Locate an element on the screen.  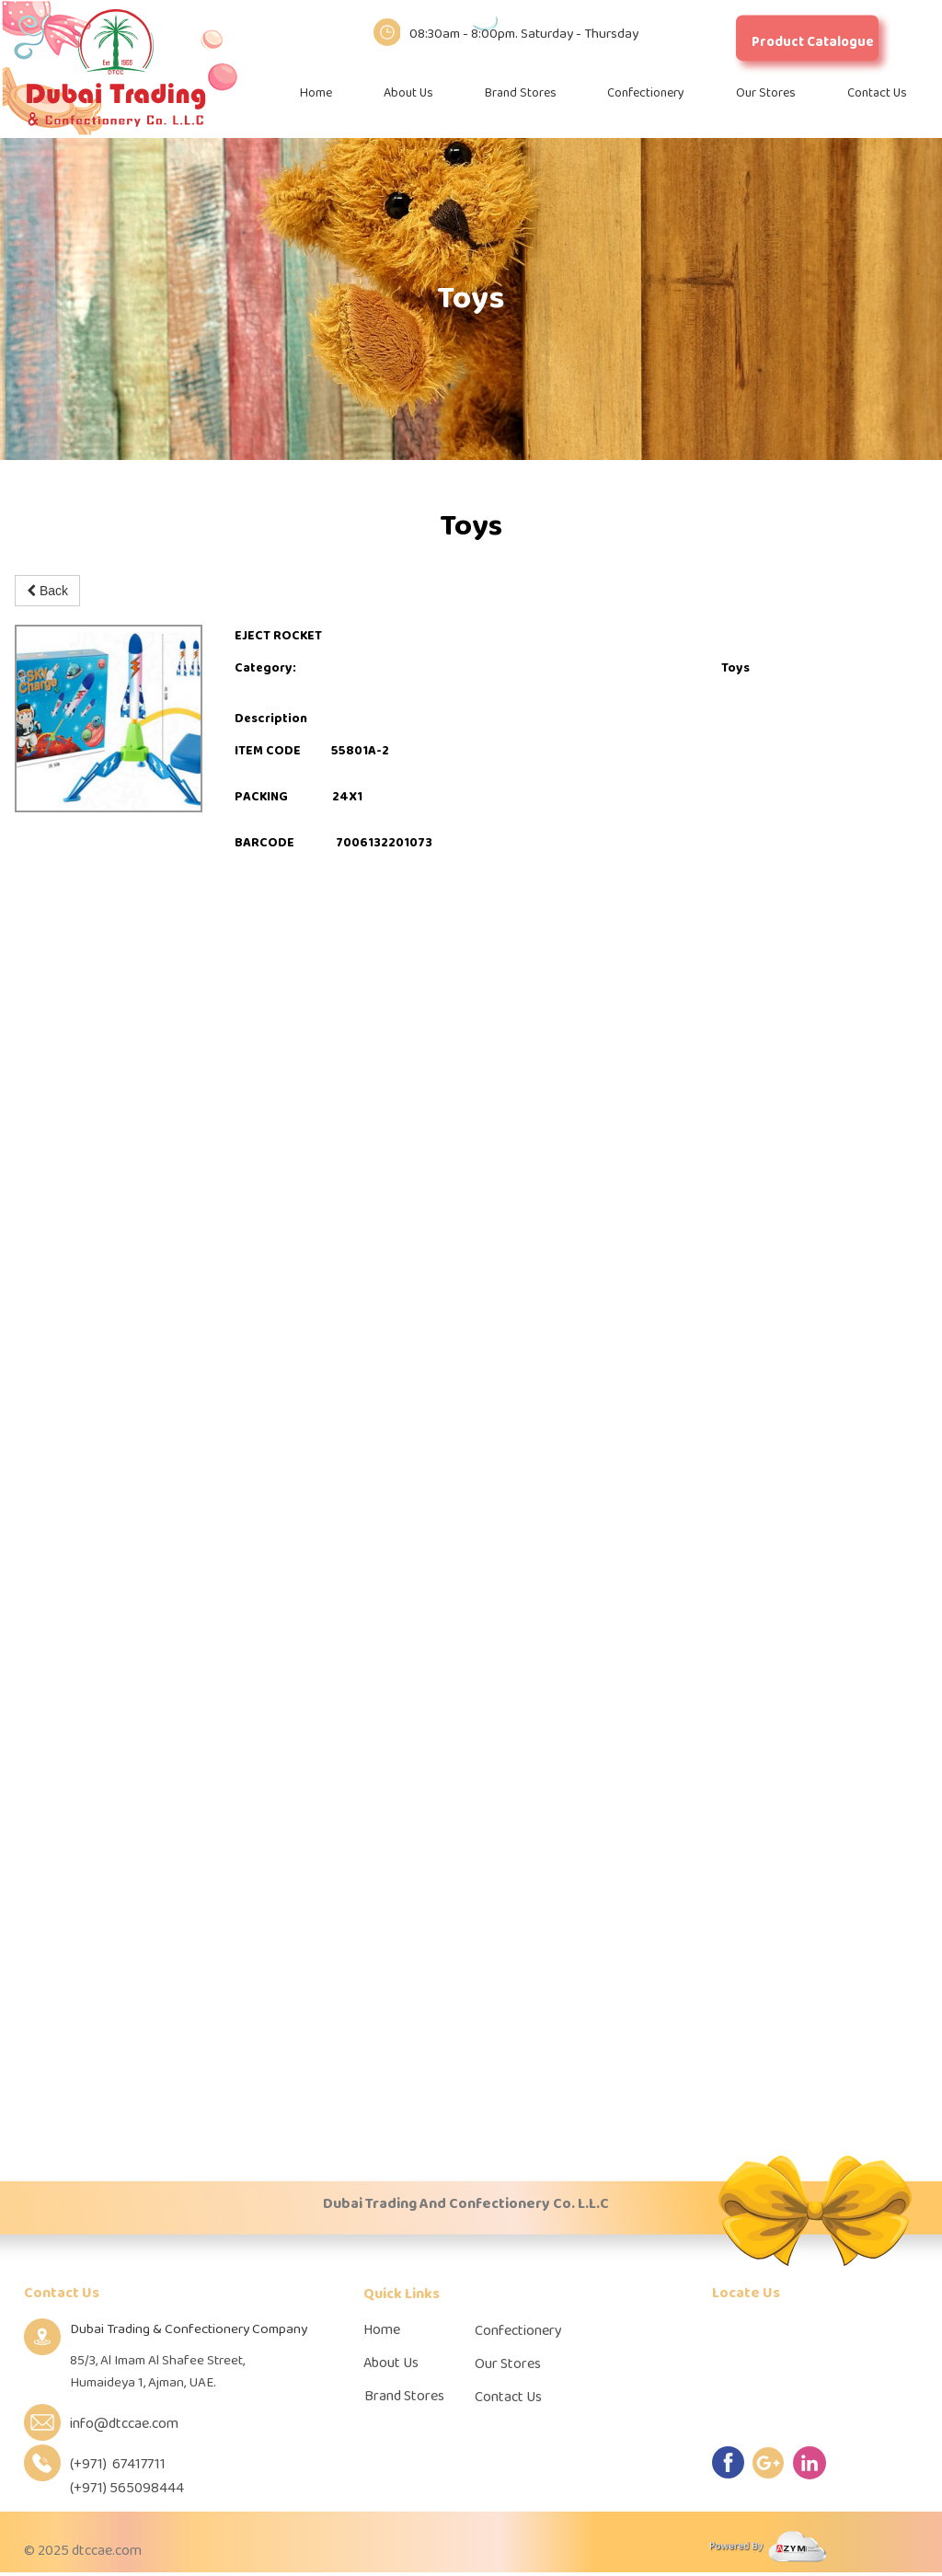
Our Stores is located at coordinates (766, 93).